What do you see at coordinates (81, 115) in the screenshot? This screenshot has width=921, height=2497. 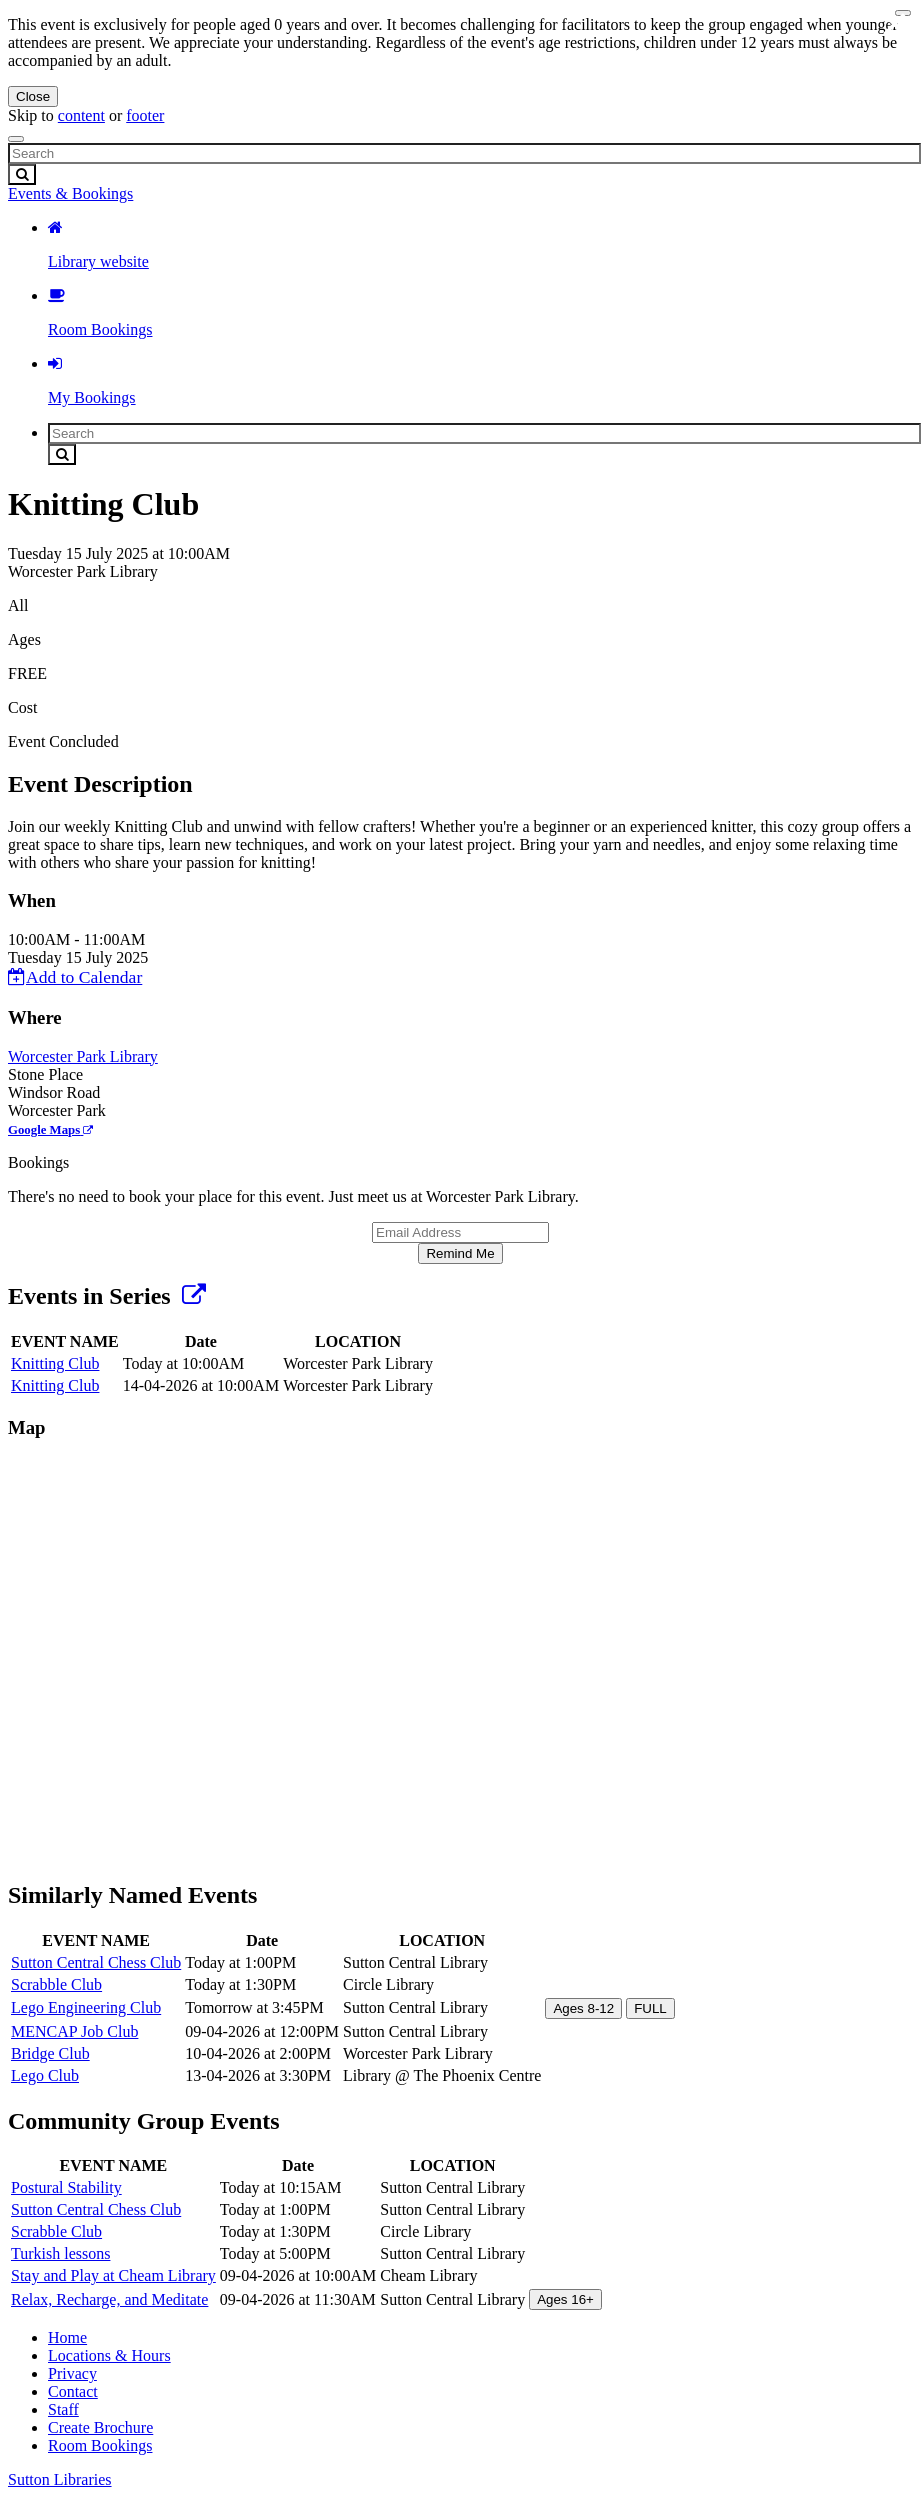 I see `content` at bounding box center [81, 115].